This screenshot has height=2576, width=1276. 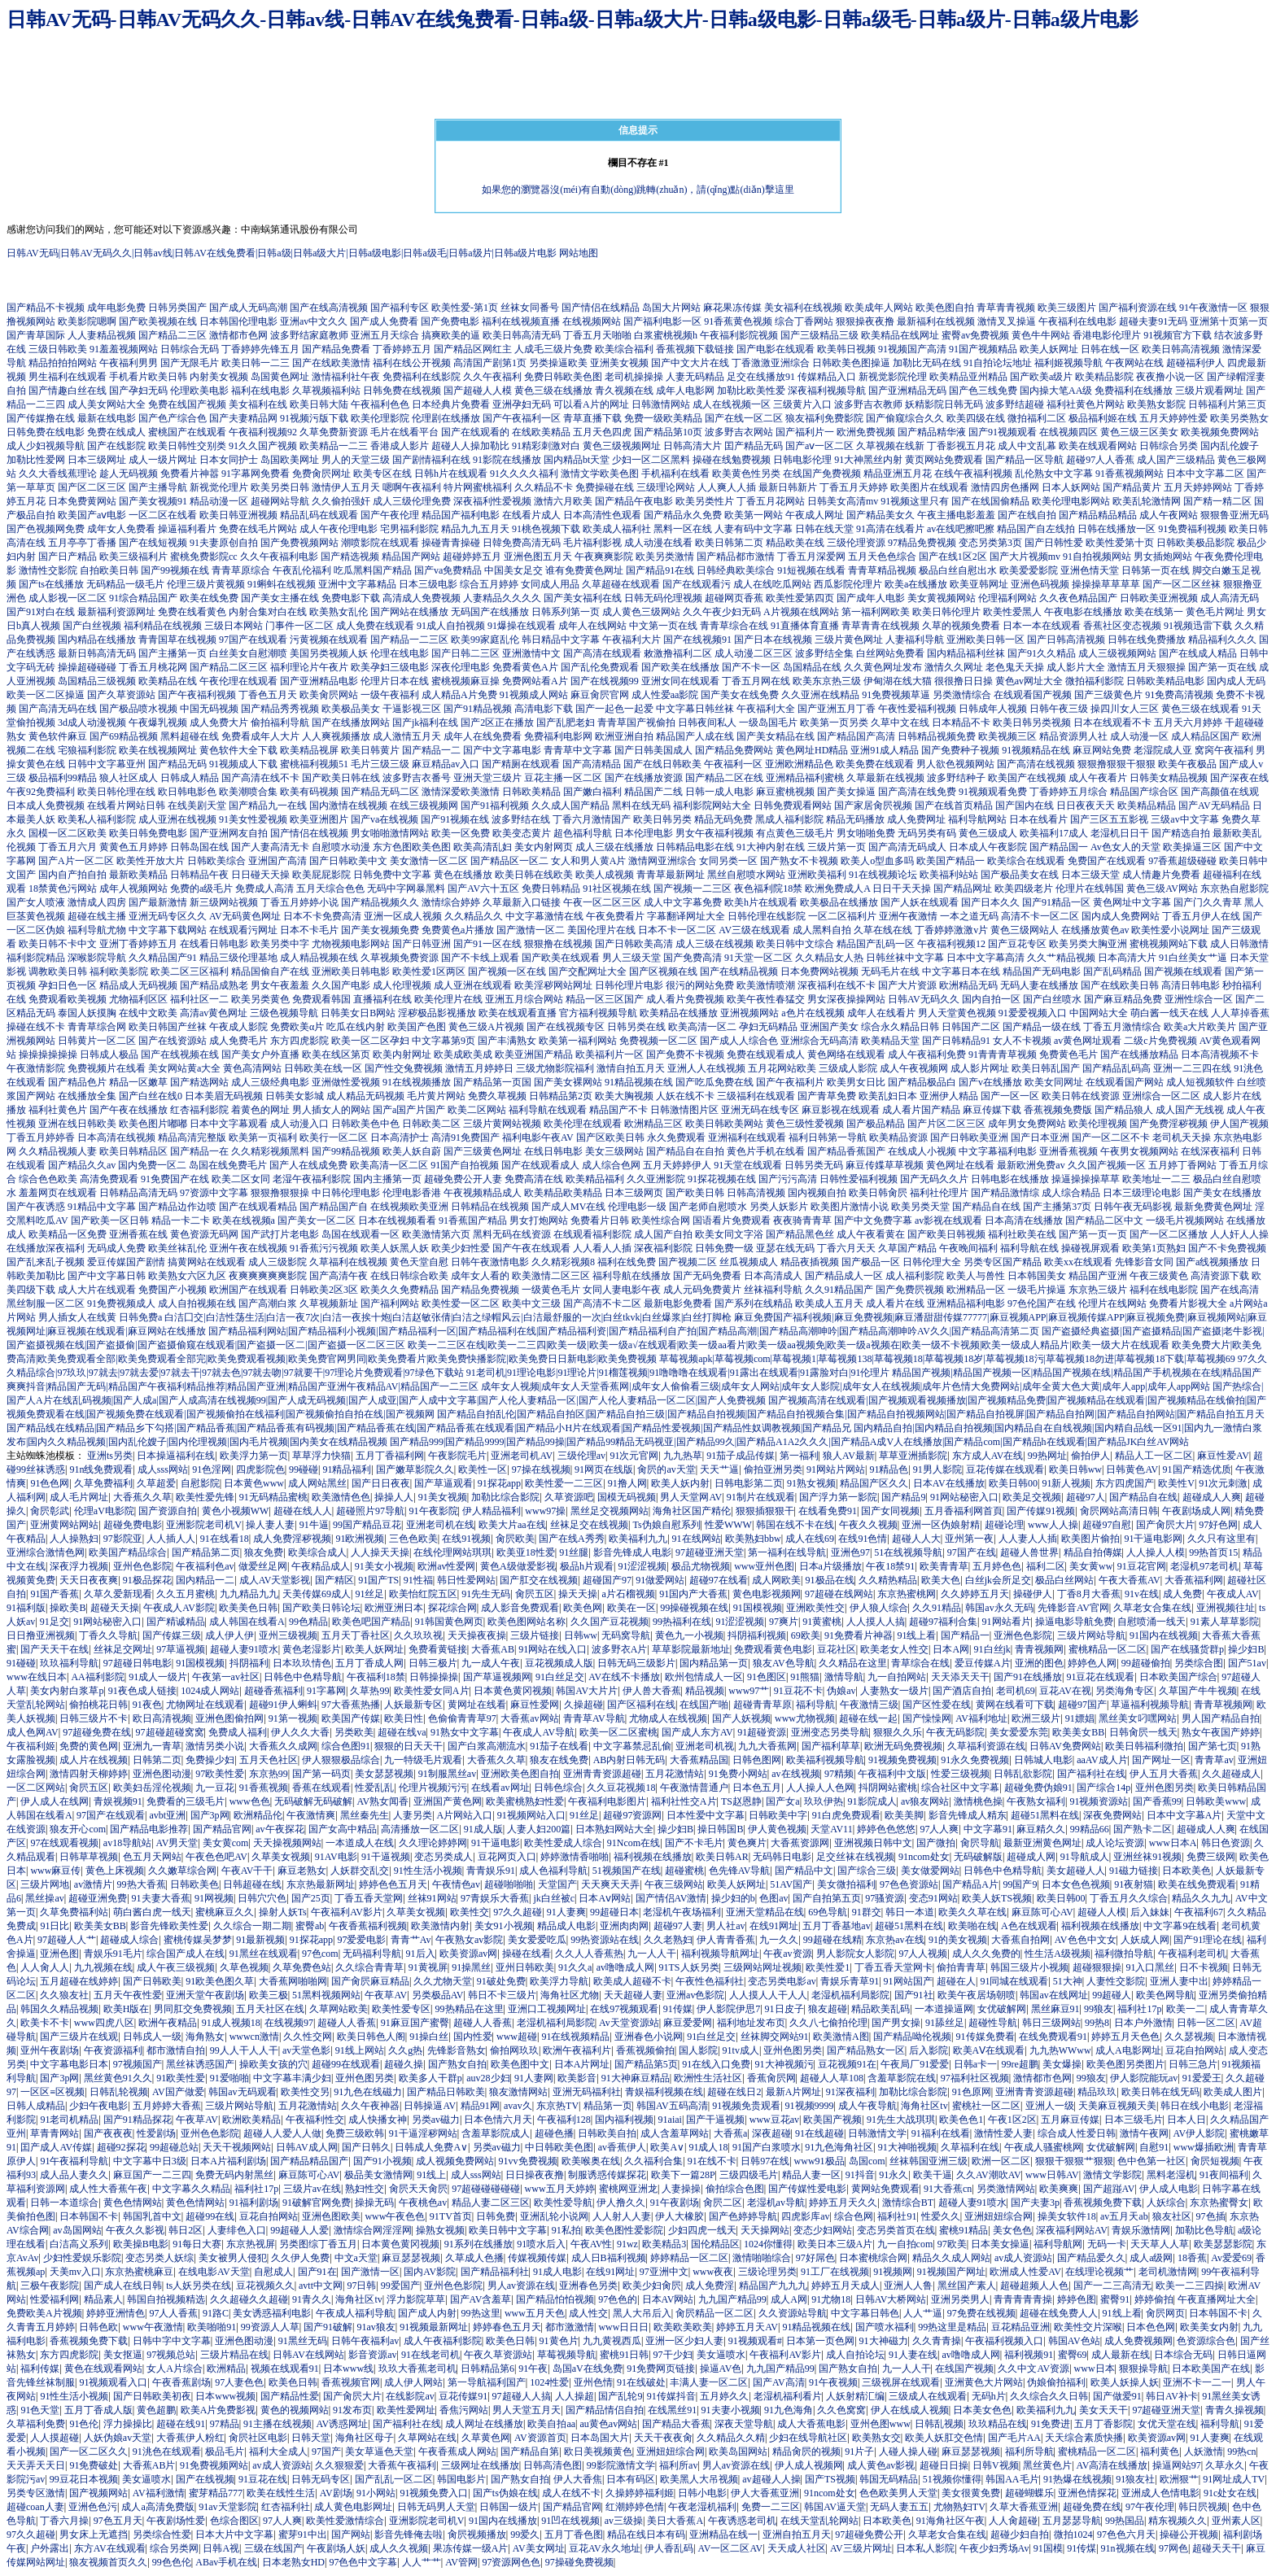 I want to click on 精品资源男人社, so click(x=1073, y=736).